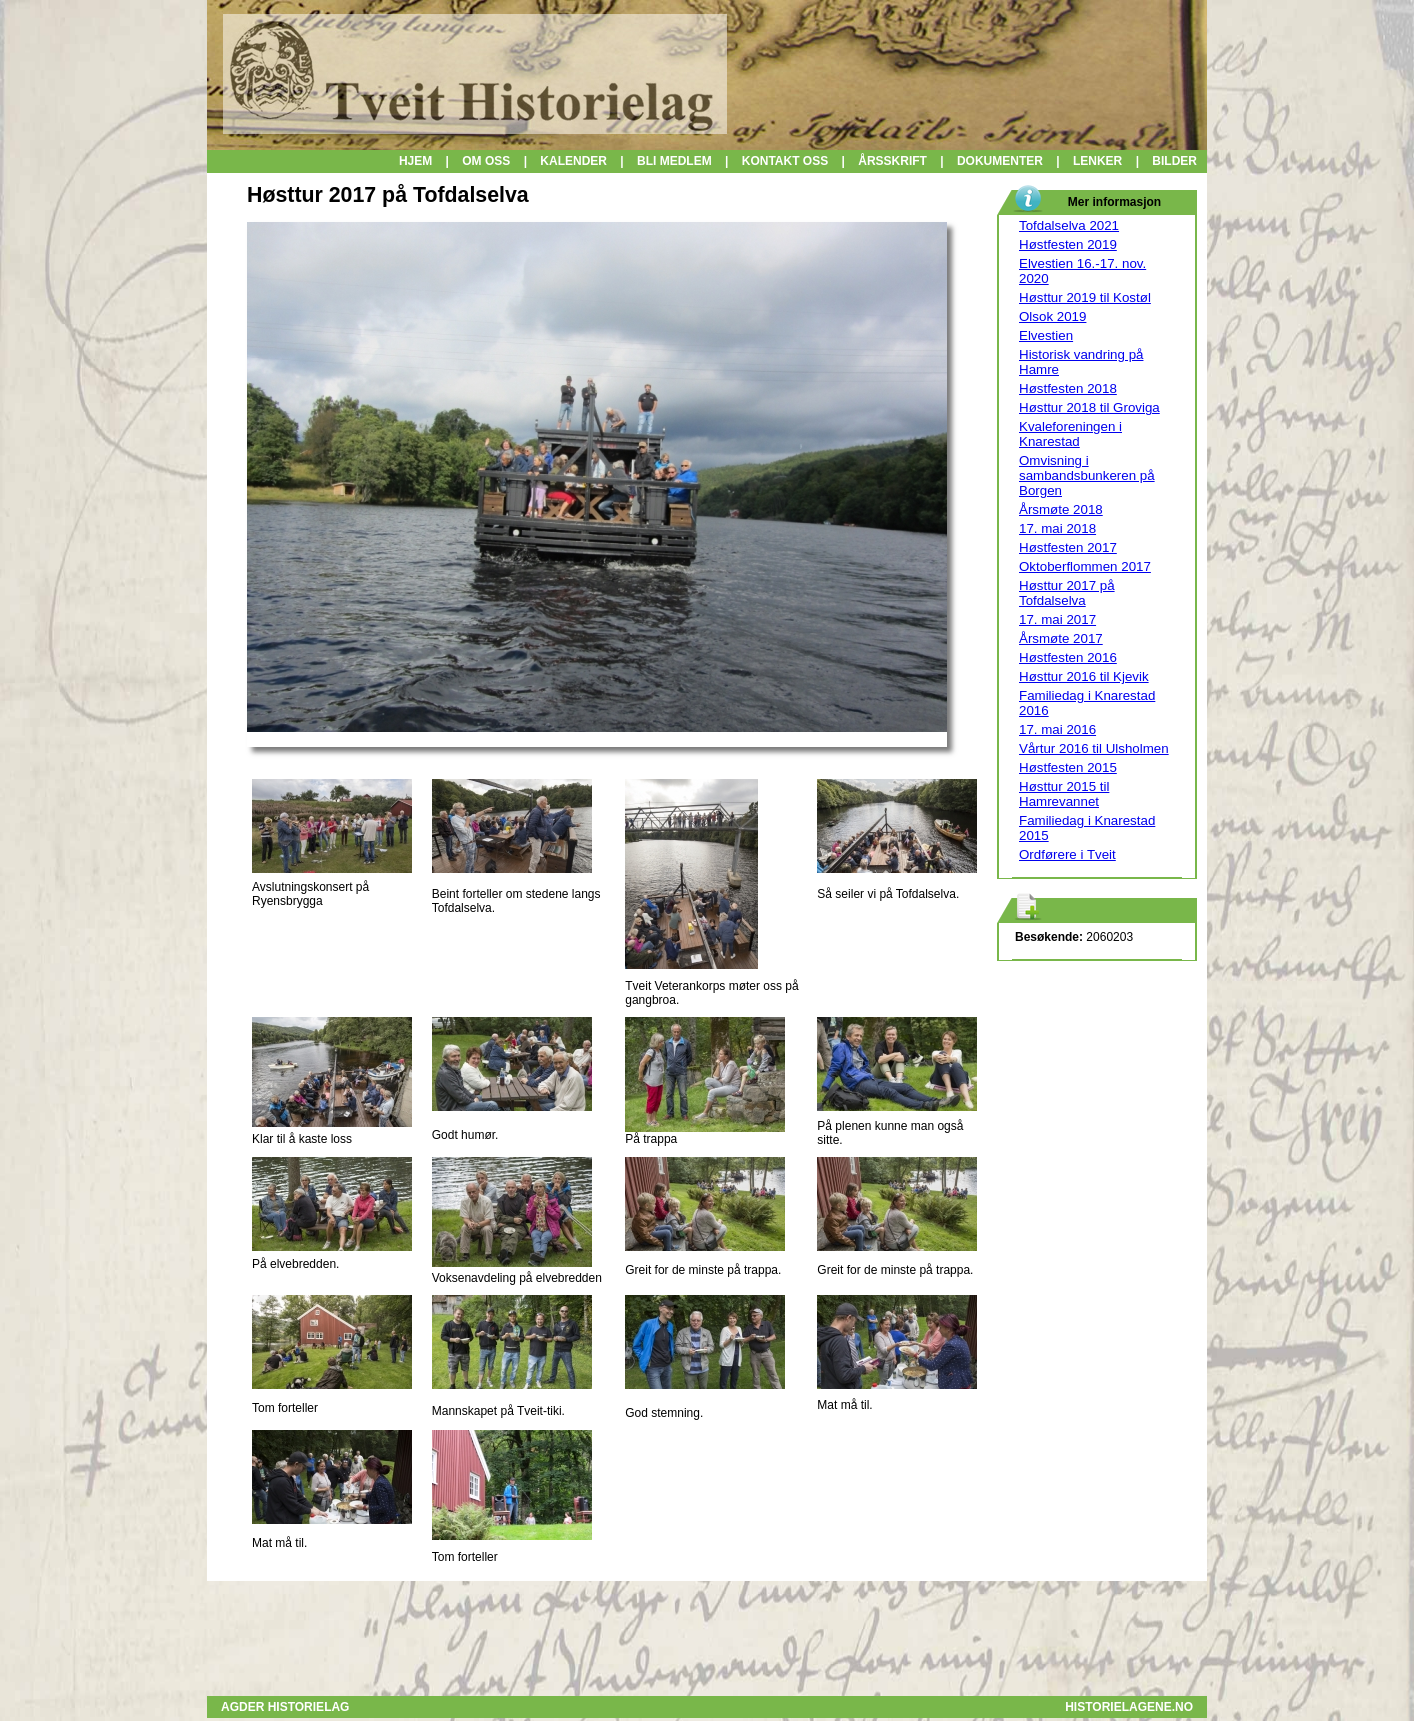 The width and height of the screenshot is (1414, 1721). What do you see at coordinates (1094, 748) in the screenshot?
I see `Vårtur 2016 til Ulsholmen` at bounding box center [1094, 748].